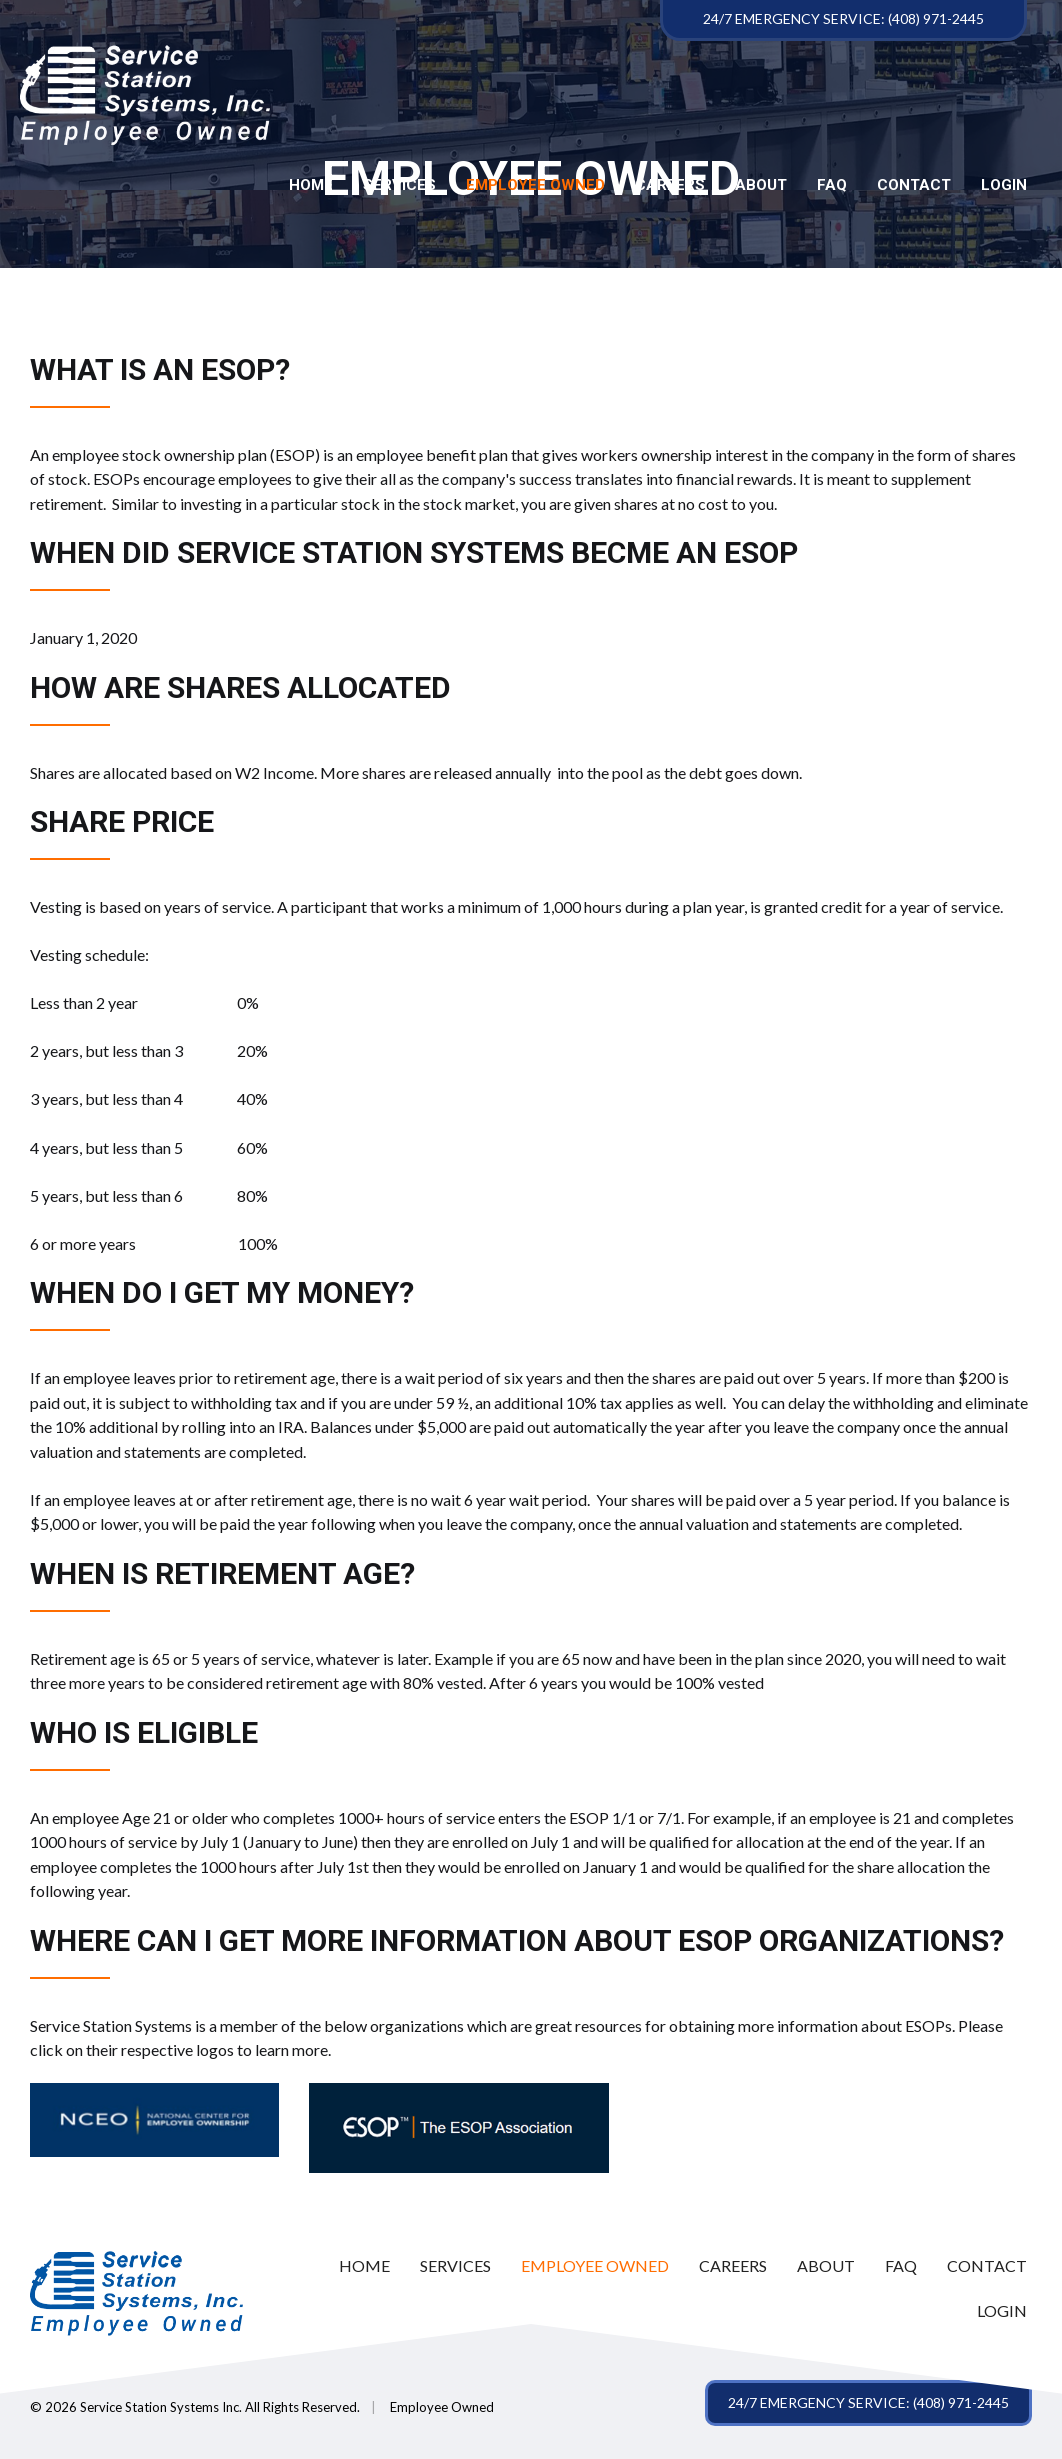 The height and width of the screenshot is (2459, 1062). Describe the element at coordinates (670, 186) in the screenshot. I see `Careers` at that location.